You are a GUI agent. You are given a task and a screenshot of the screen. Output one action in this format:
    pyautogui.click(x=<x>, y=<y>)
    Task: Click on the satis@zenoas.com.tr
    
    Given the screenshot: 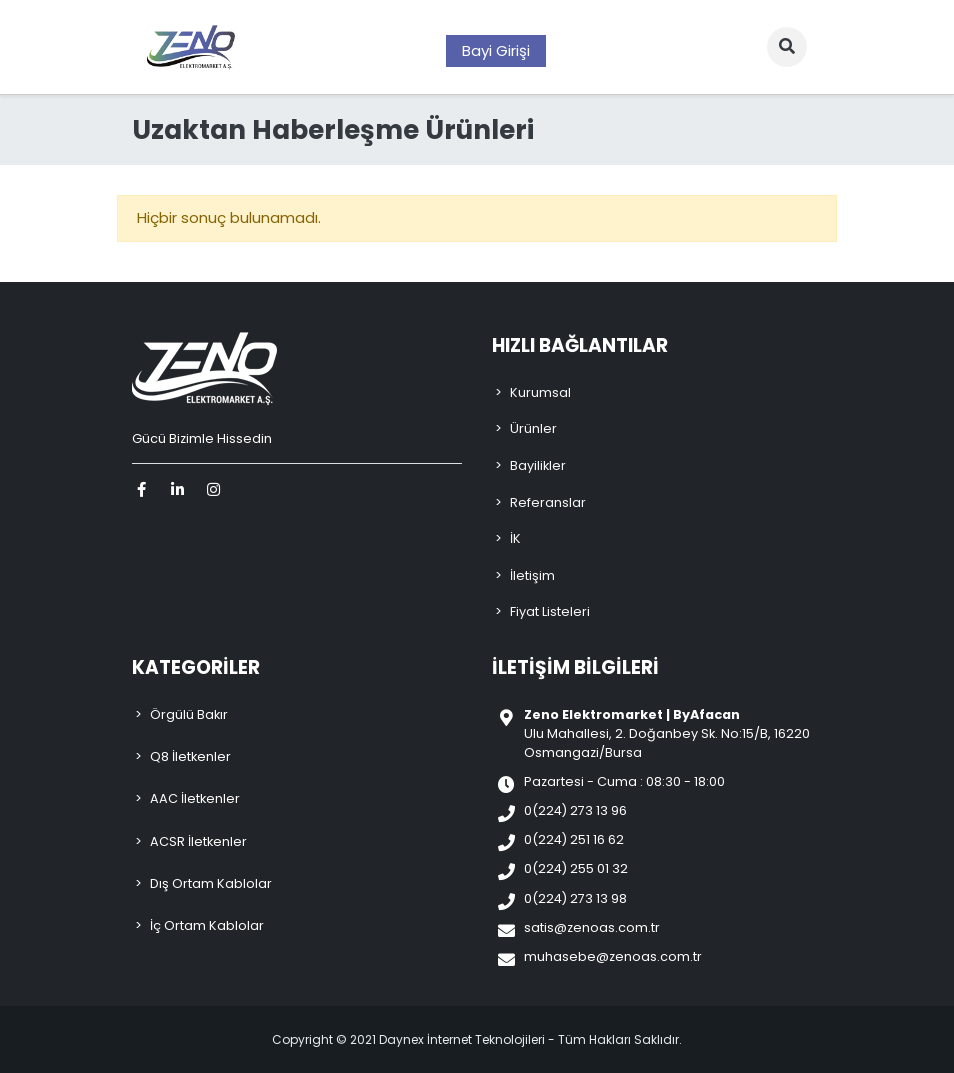 What is the action you would take?
    pyautogui.click(x=592, y=927)
    